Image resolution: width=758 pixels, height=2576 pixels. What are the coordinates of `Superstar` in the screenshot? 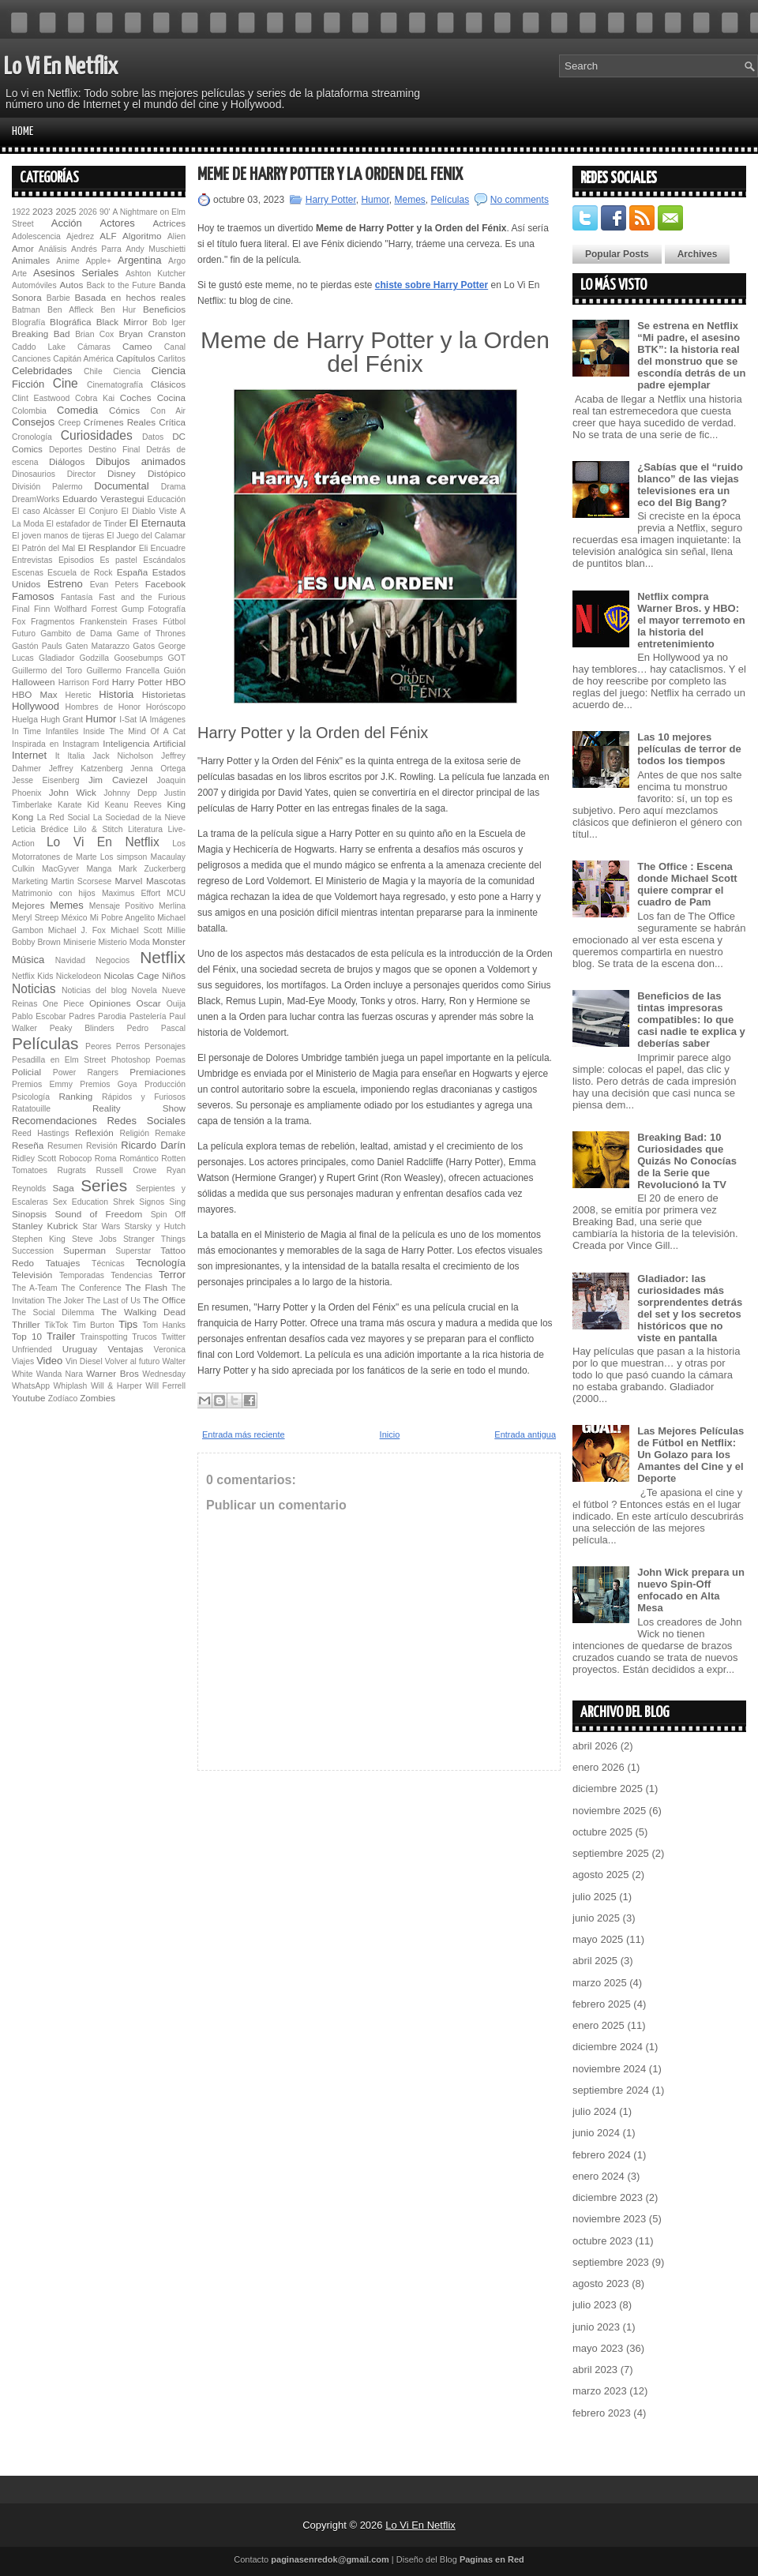 It's located at (133, 1251).